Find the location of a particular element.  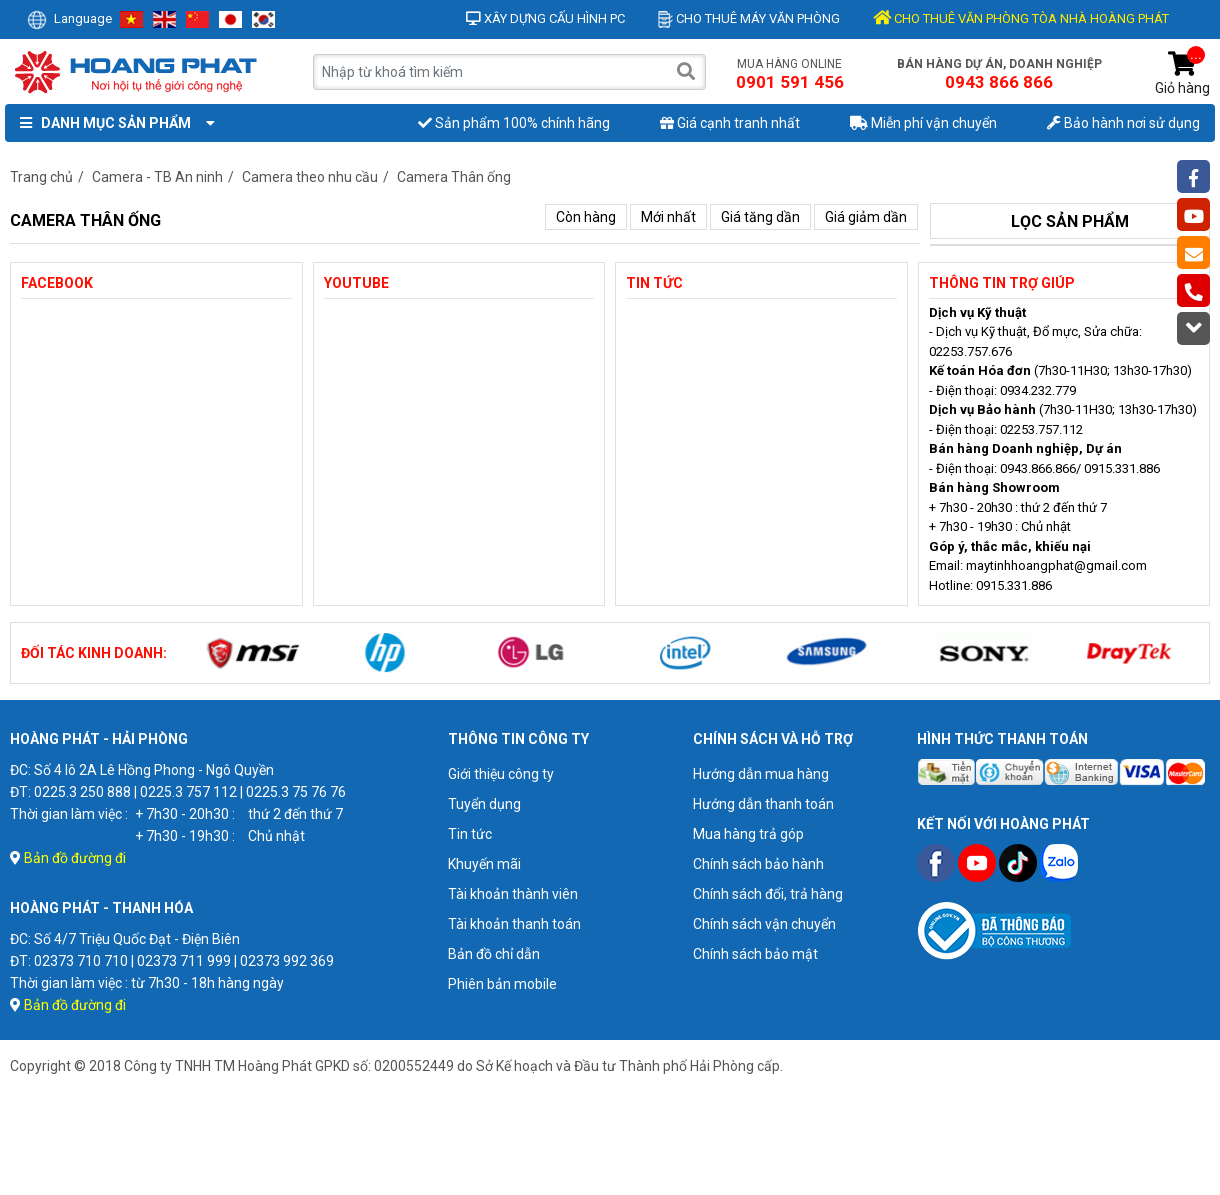

Bản đồ chỉ dẫn is located at coordinates (494, 954).